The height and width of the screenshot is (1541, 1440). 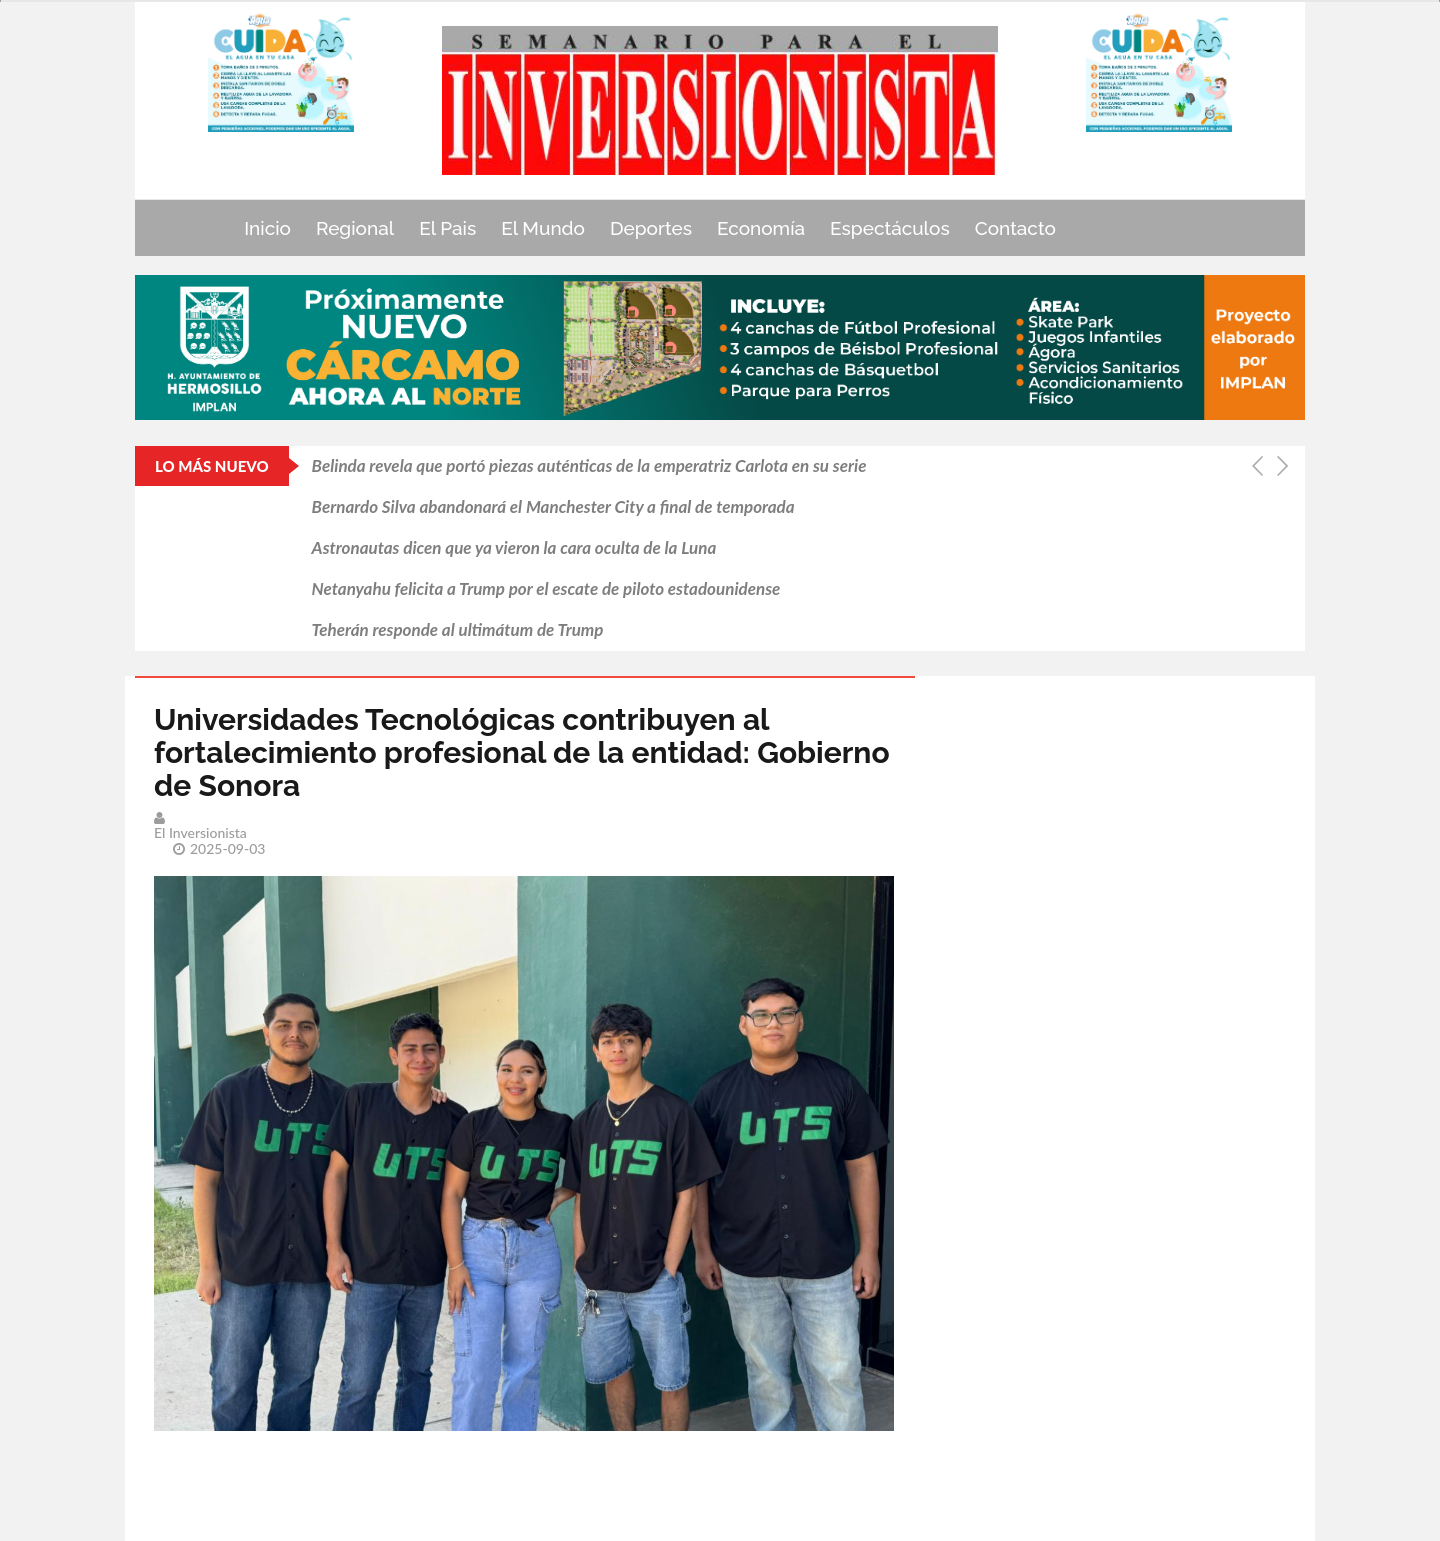 What do you see at coordinates (355, 228) in the screenshot?
I see `Regional` at bounding box center [355, 228].